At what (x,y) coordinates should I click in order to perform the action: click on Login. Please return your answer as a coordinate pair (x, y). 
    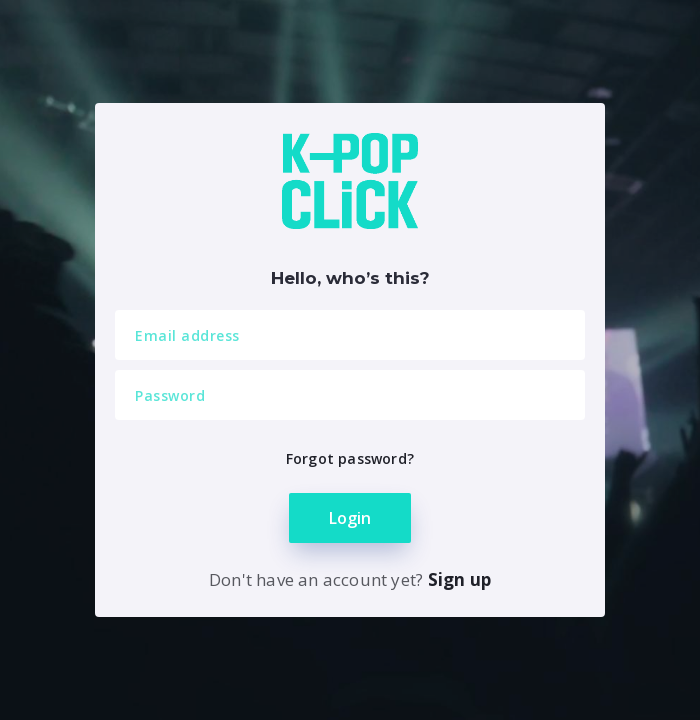
    Looking at the image, I should click on (350, 518).